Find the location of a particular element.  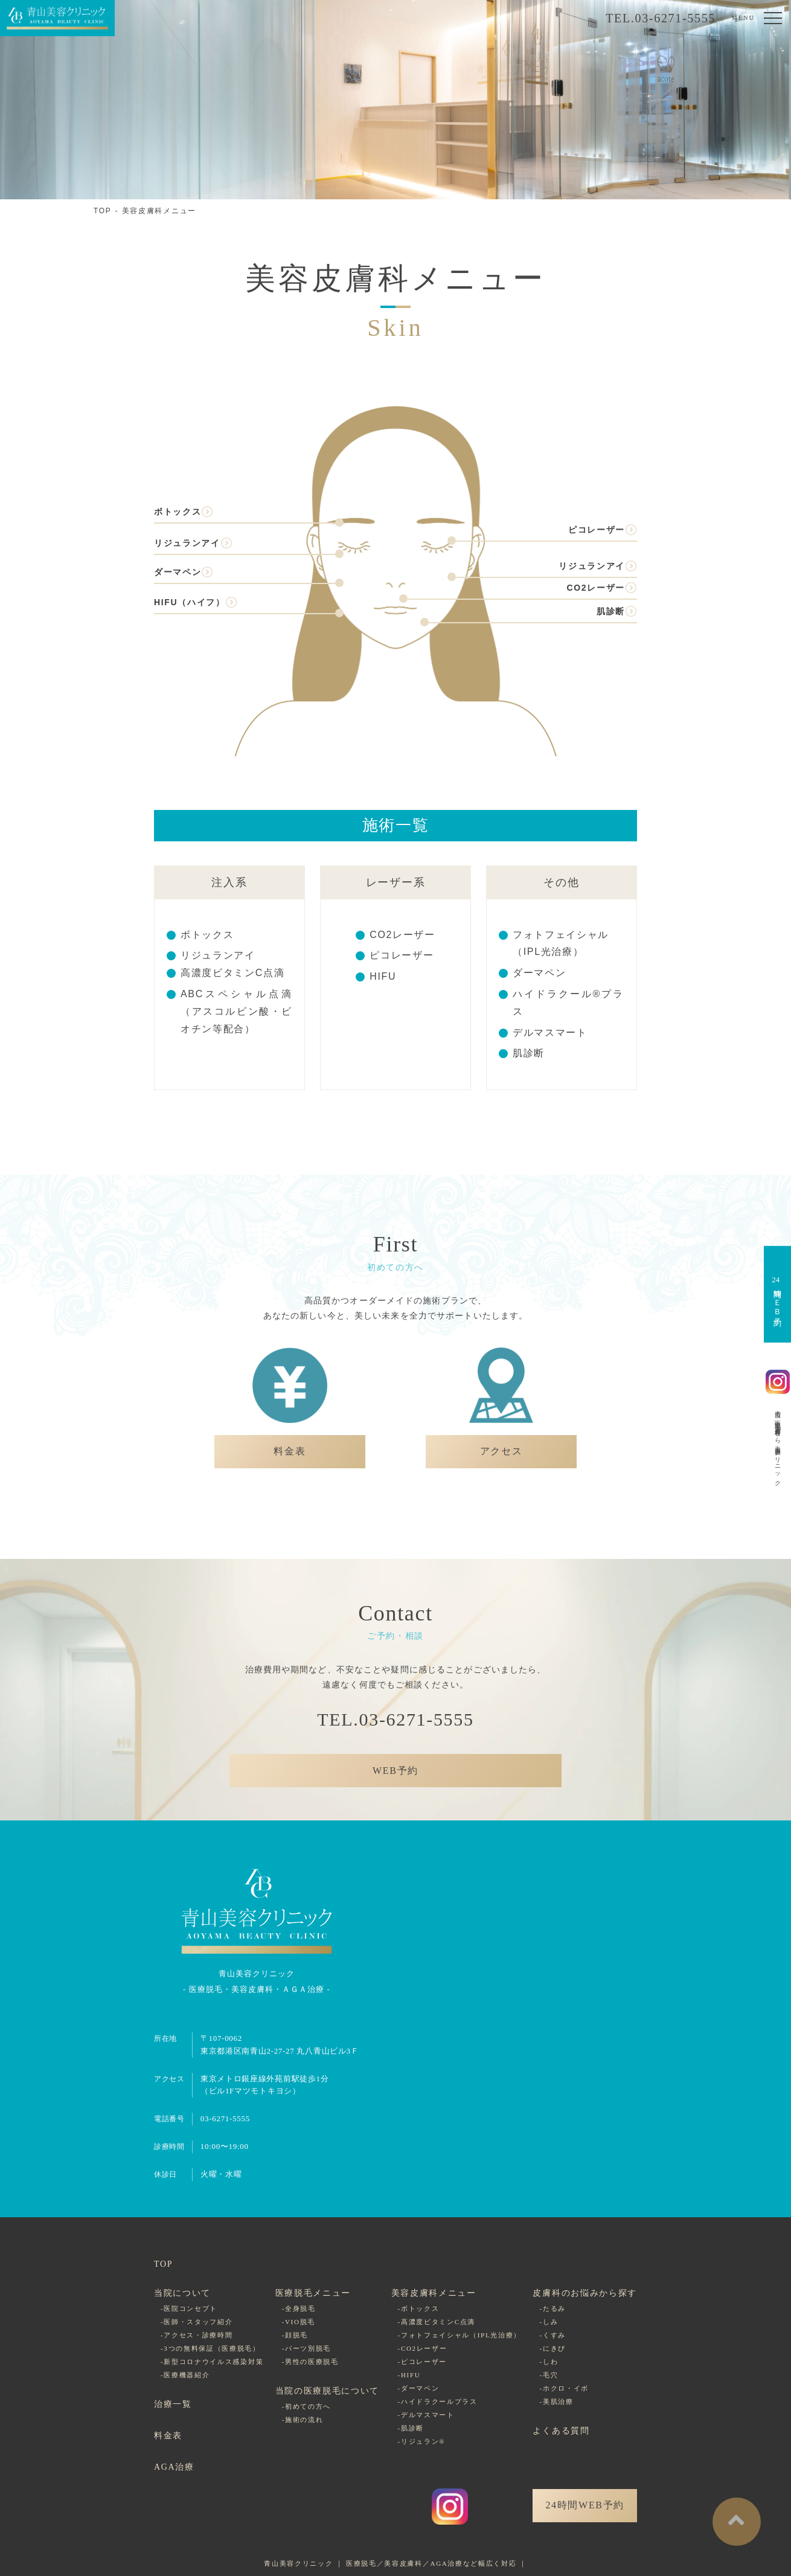

くすみ is located at coordinates (554, 2335).